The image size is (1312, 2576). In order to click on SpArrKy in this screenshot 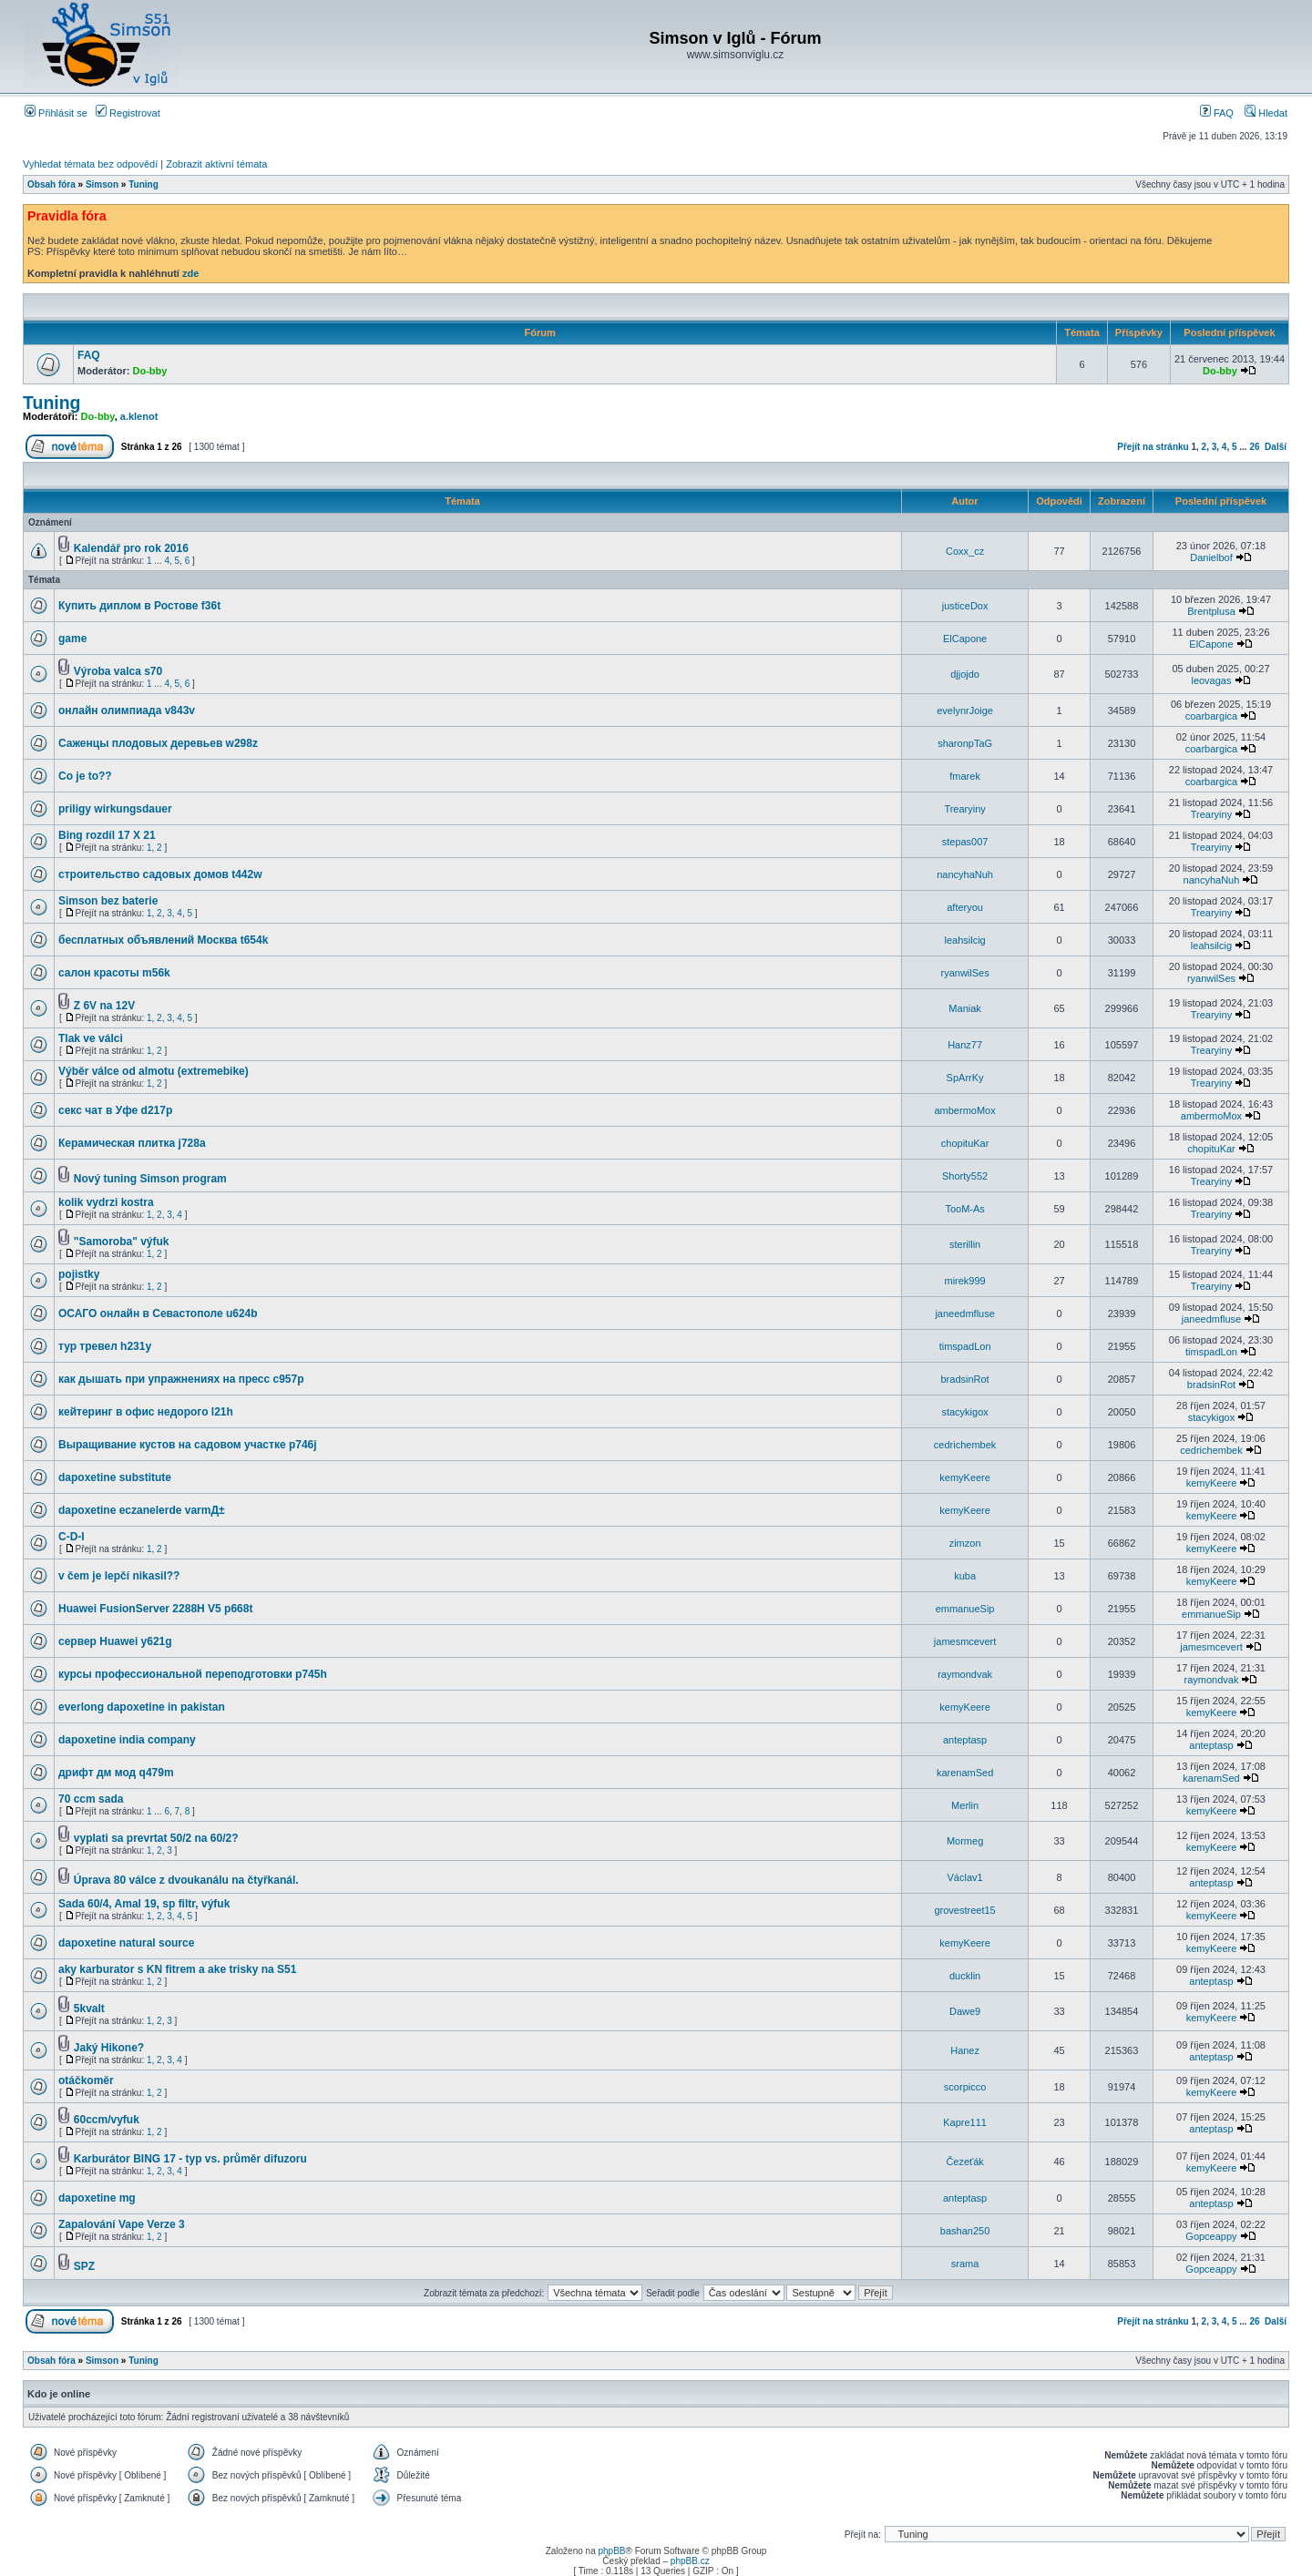, I will do `click(965, 1077)`.